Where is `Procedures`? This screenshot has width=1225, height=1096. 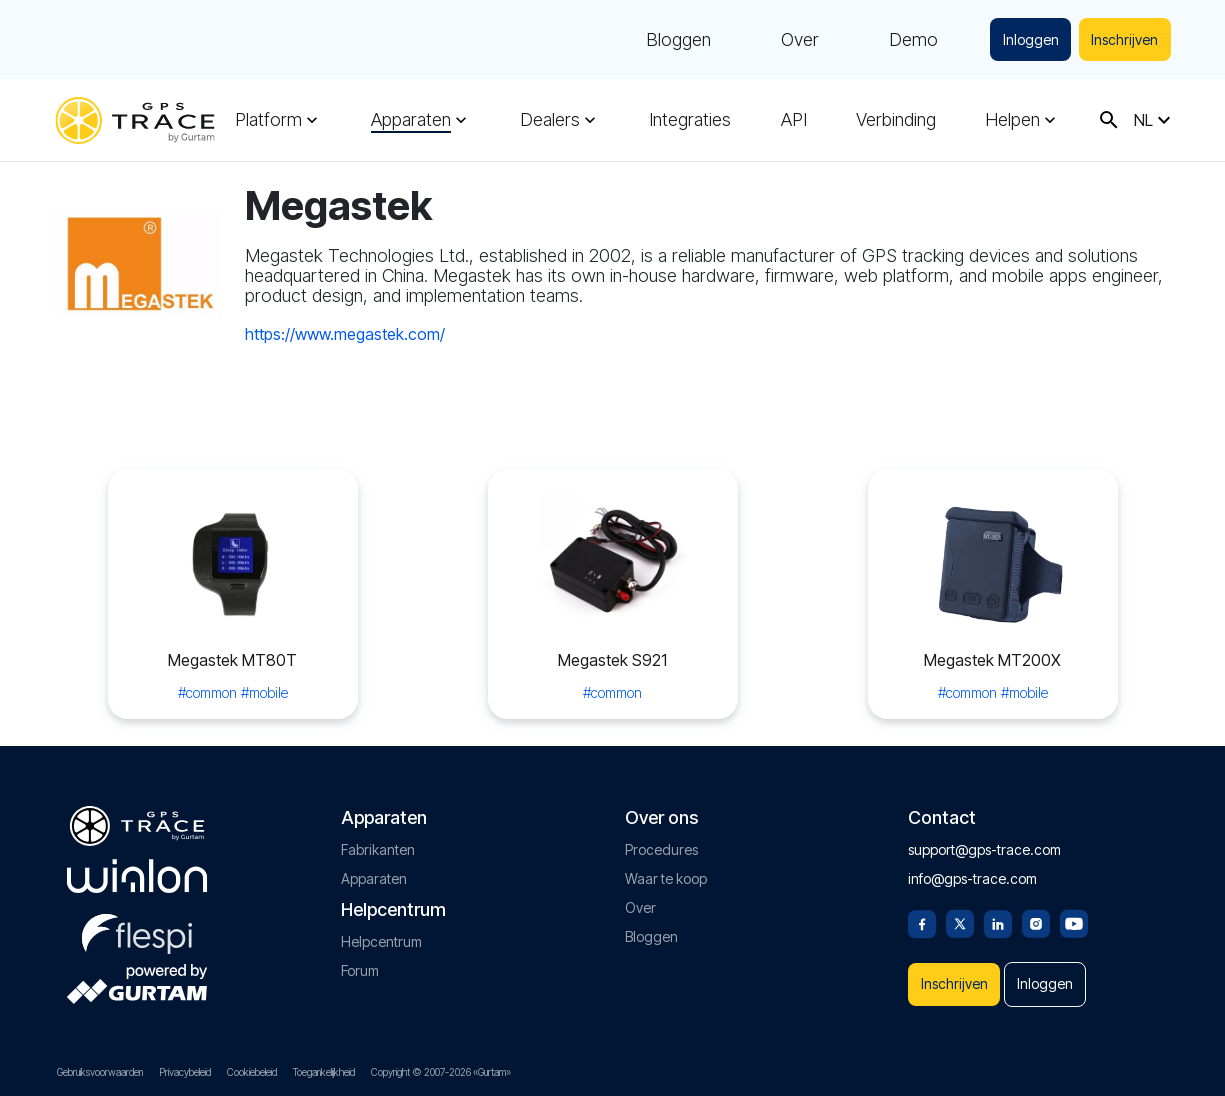 Procedures is located at coordinates (661, 842).